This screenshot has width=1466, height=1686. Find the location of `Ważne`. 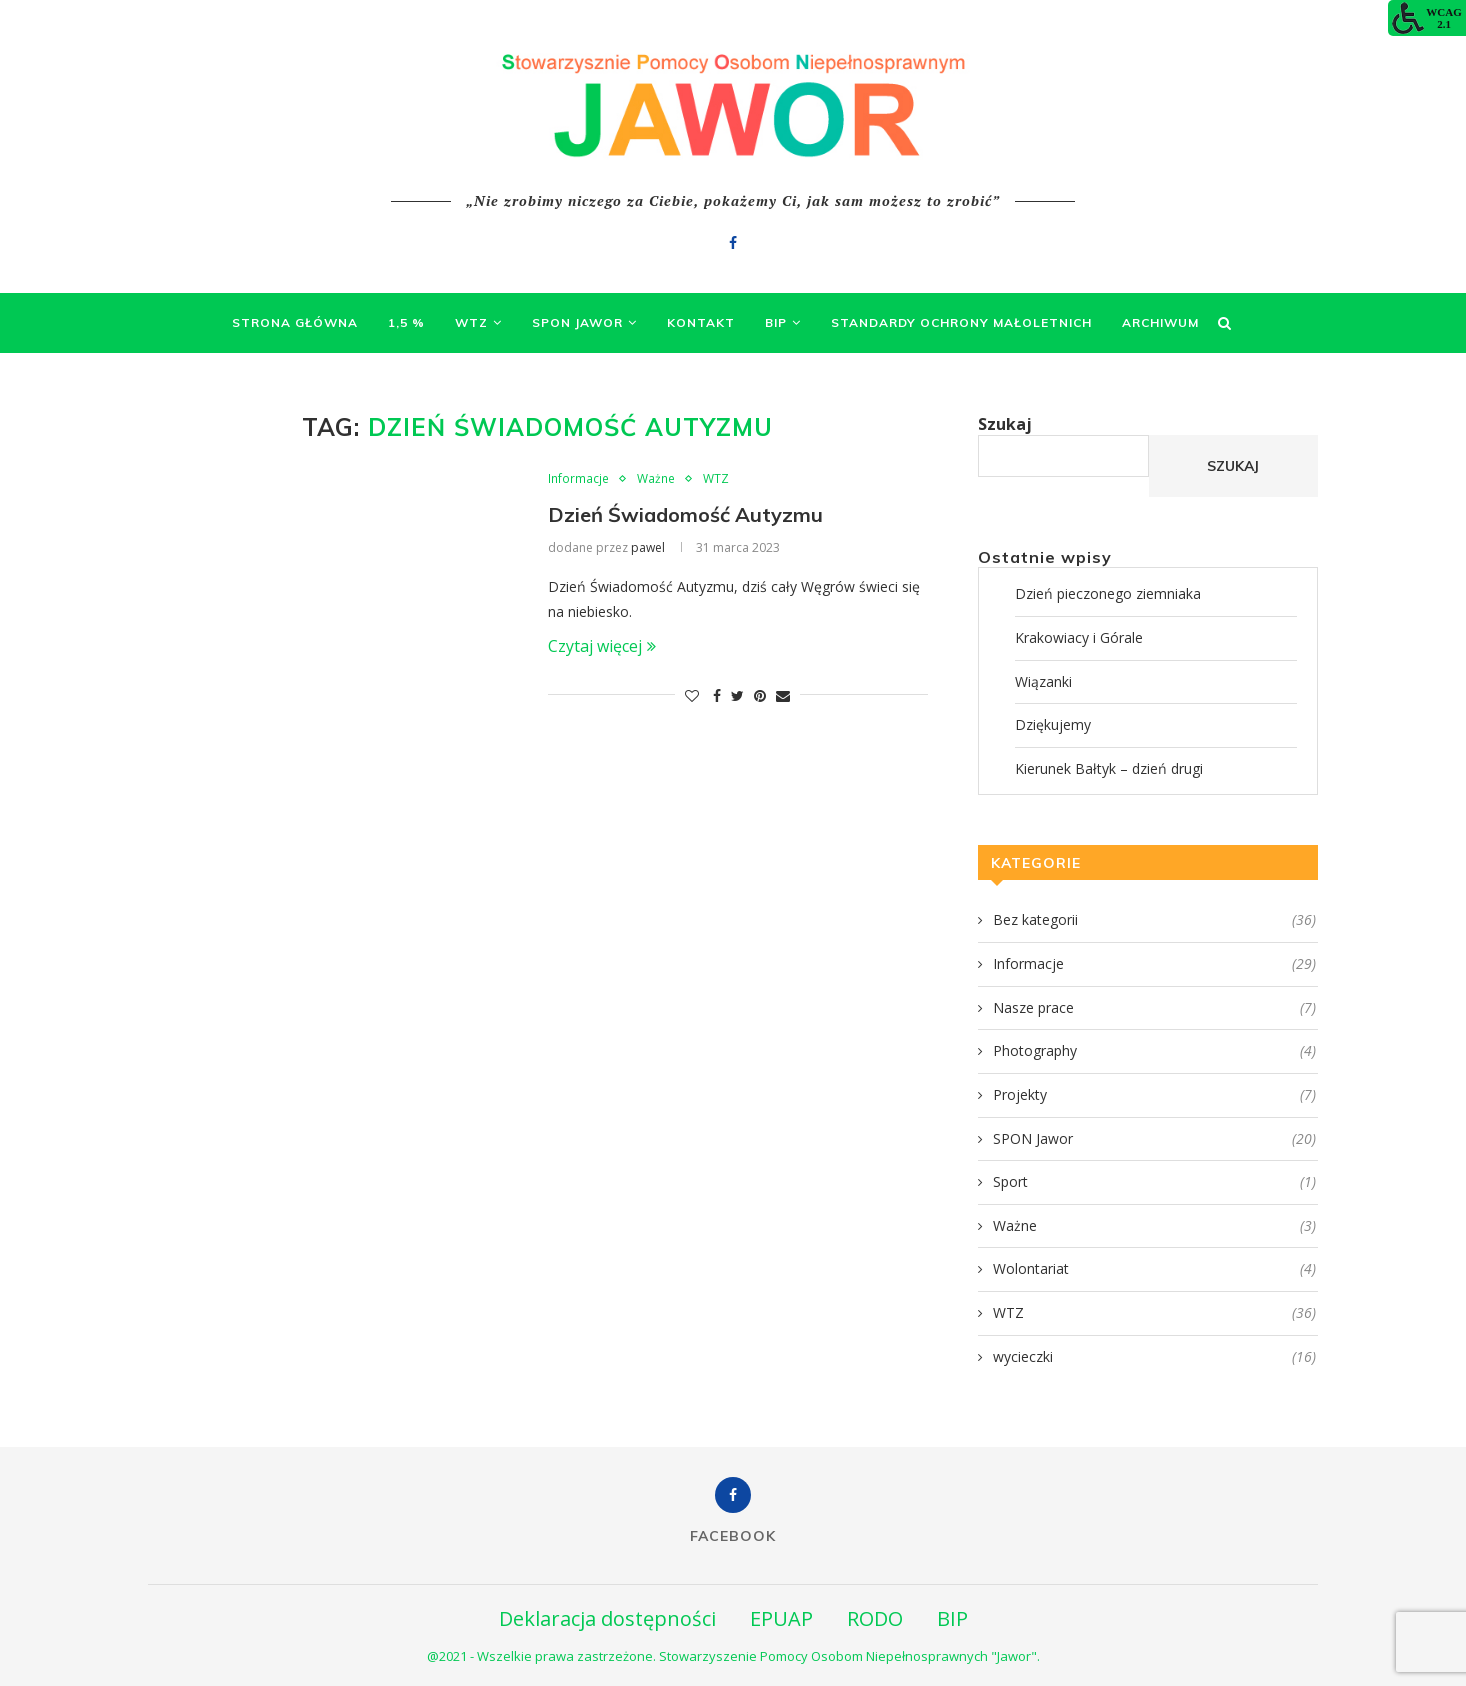

Ważne is located at coordinates (656, 479).